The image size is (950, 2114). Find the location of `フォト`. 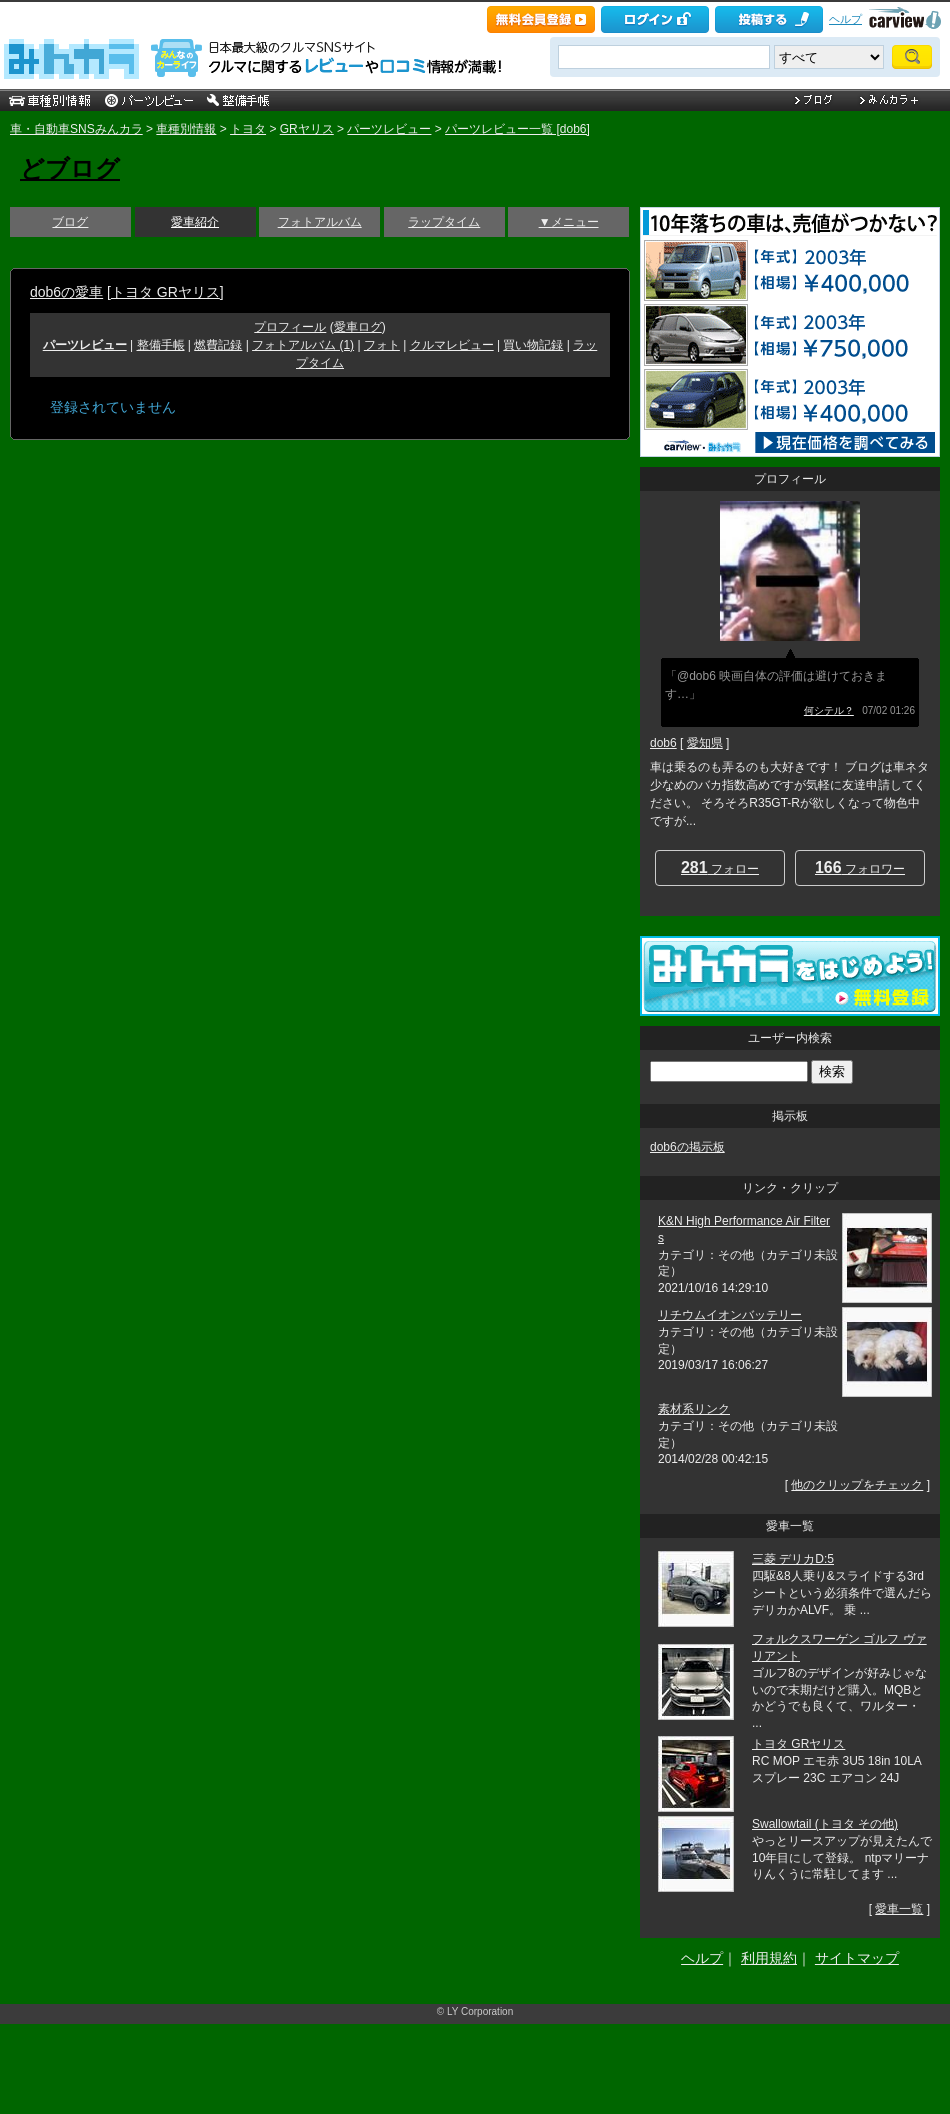

フォト is located at coordinates (382, 345).